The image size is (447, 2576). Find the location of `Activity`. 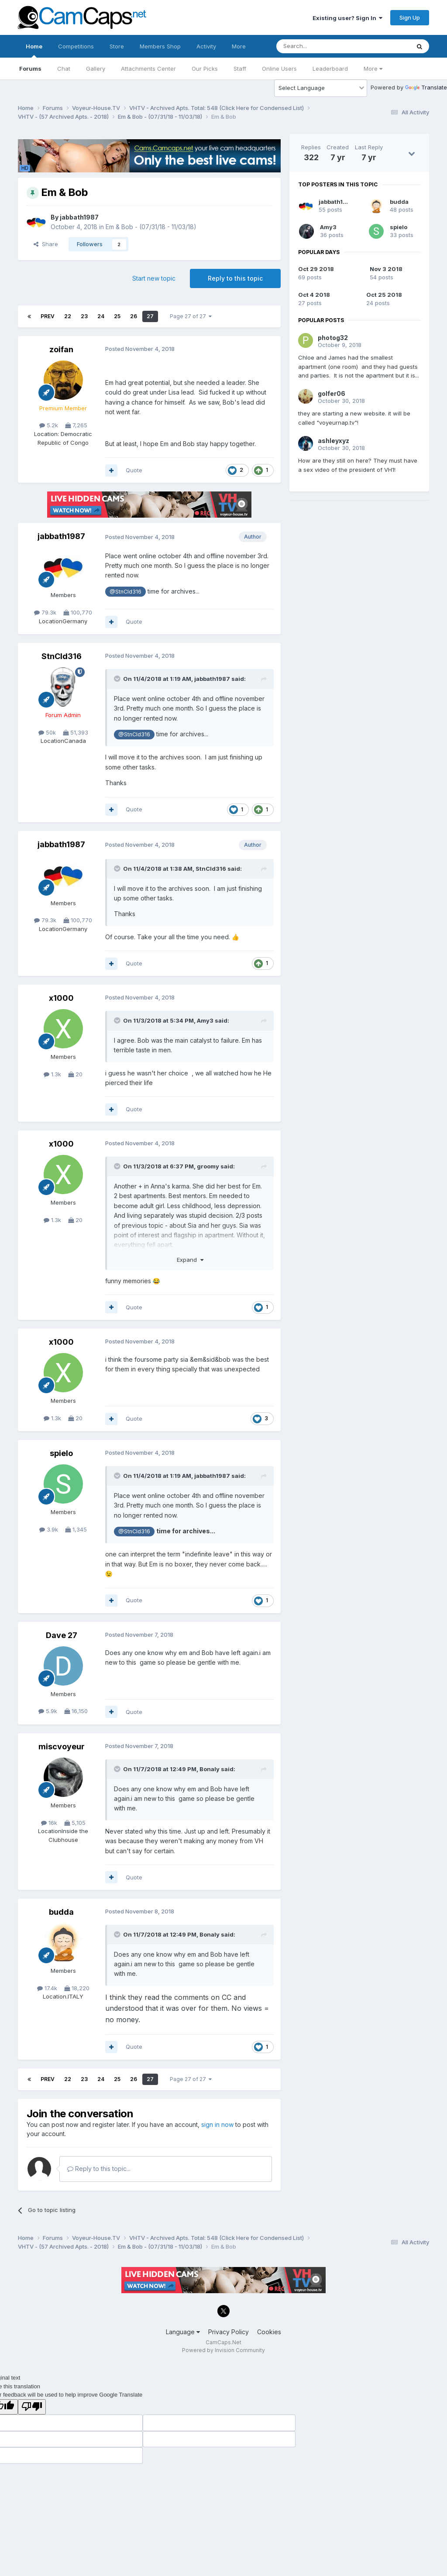

Activity is located at coordinates (206, 46).